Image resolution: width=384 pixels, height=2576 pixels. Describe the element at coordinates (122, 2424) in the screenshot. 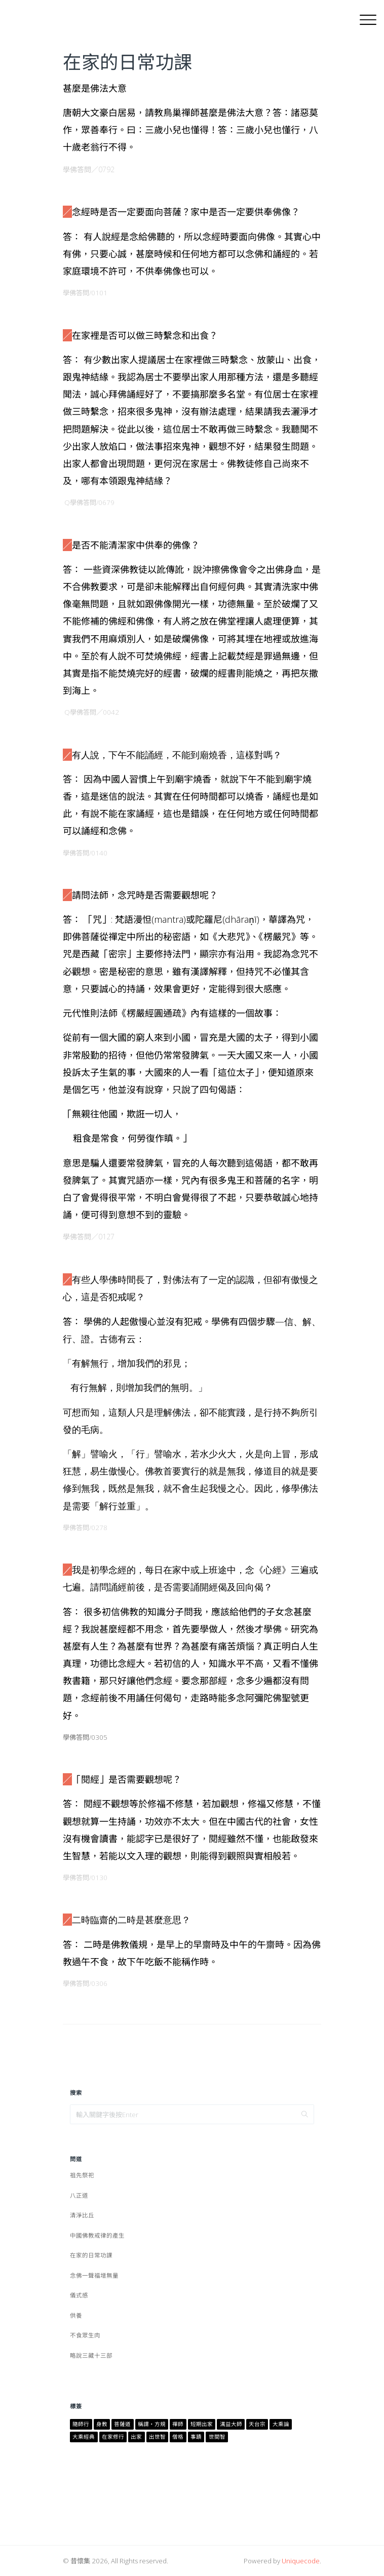

I see `菩薩道` at that location.